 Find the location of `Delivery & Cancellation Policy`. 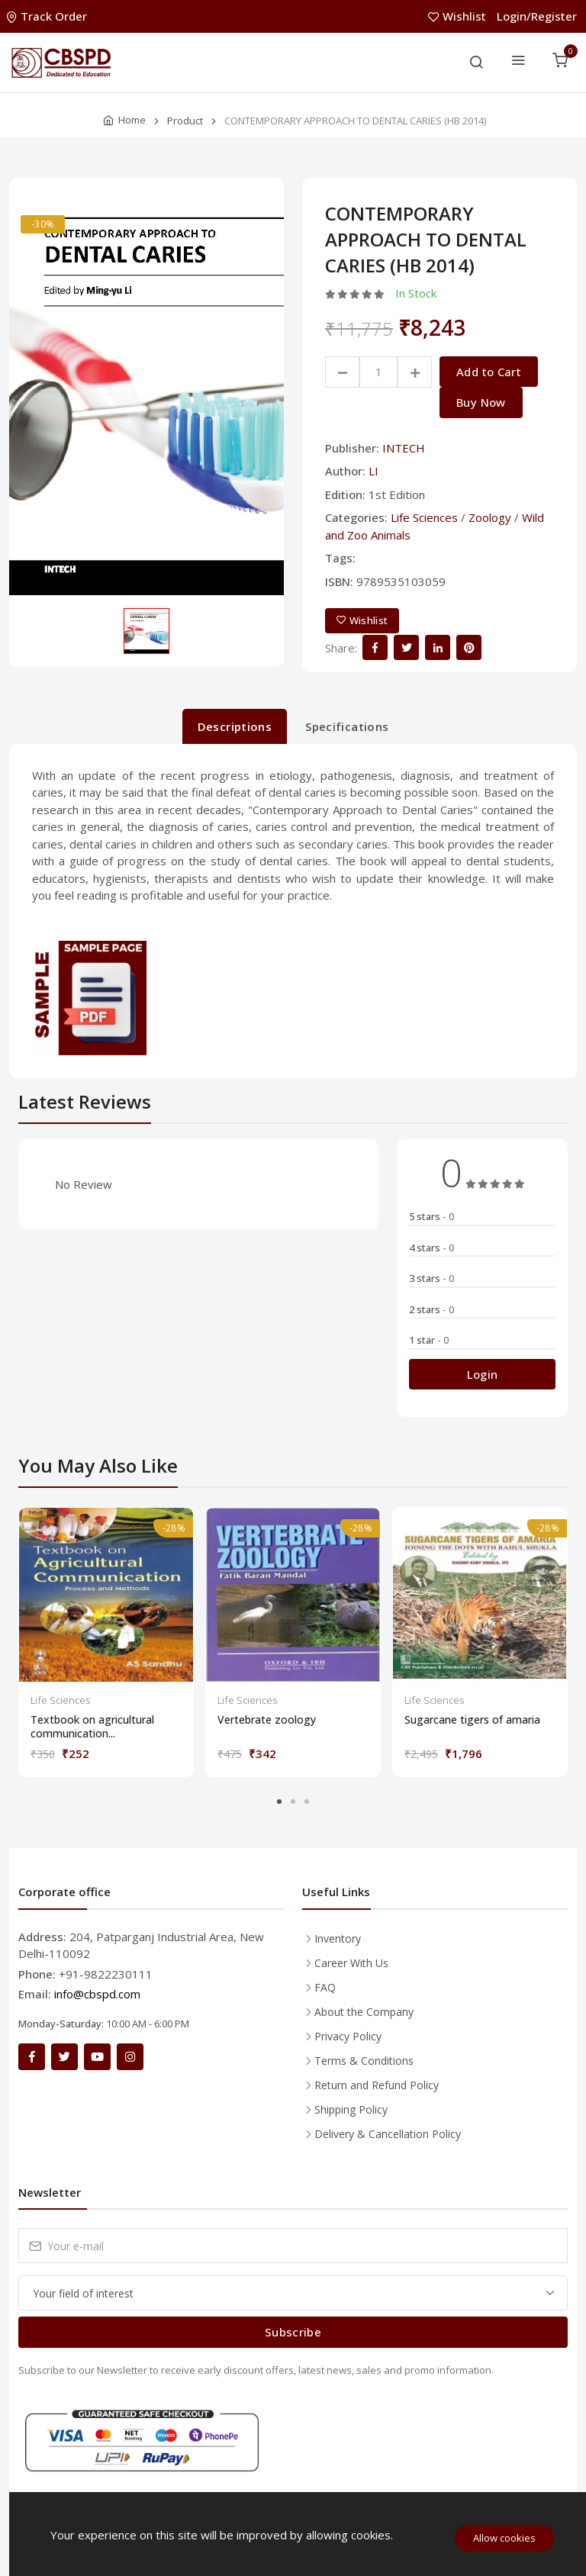

Delivery & Cancellation Policy is located at coordinates (387, 2134).